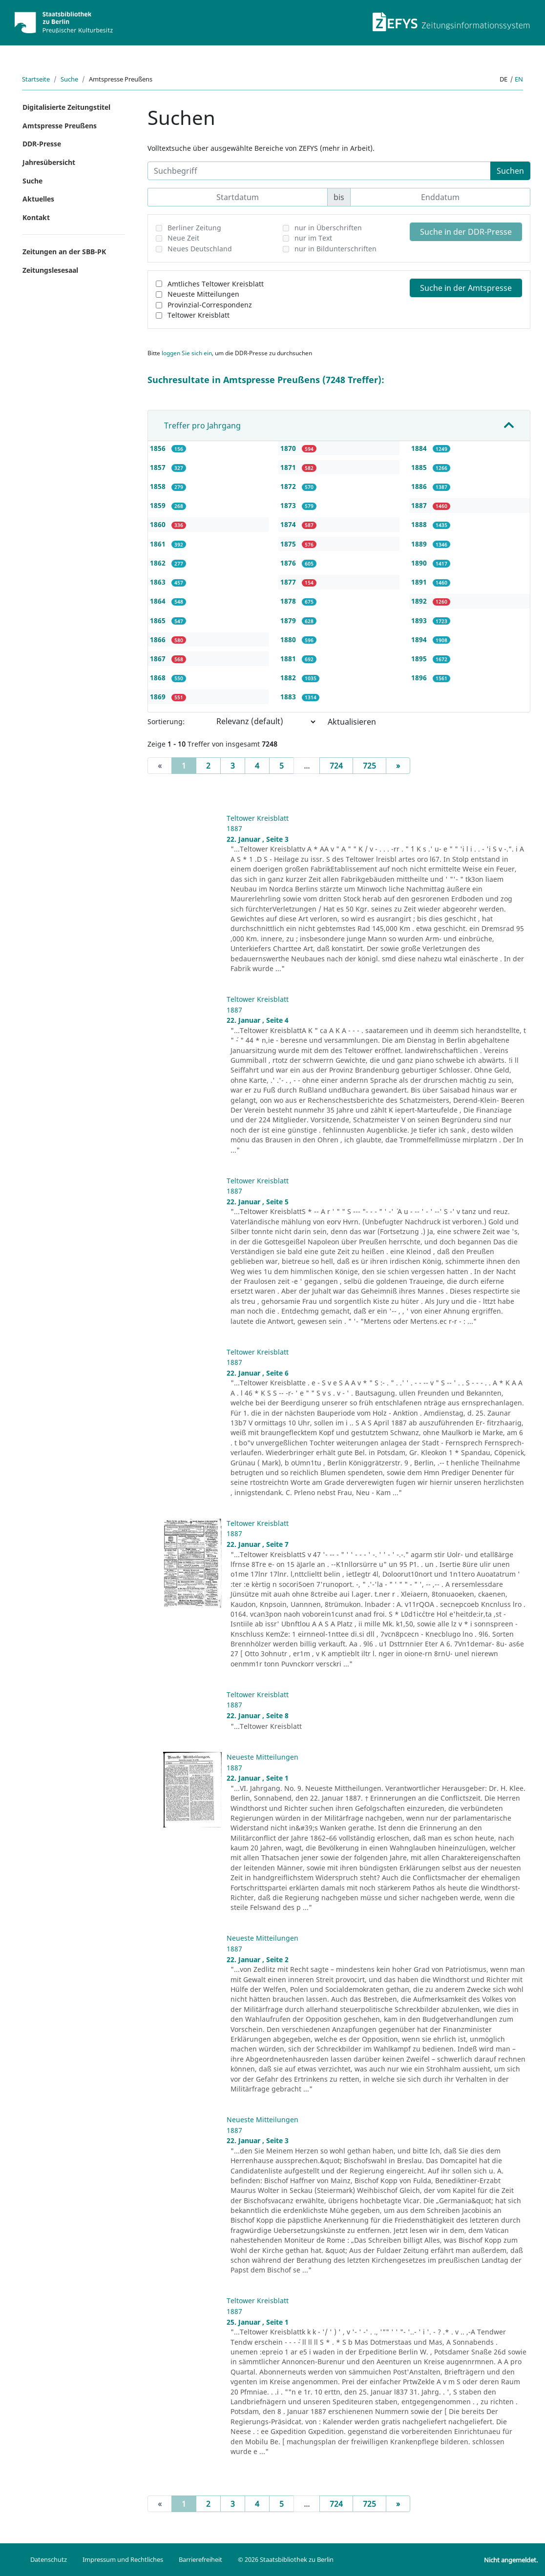 The height and width of the screenshot is (2576, 545). Describe the element at coordinates (159, 620) in the screenshot. I see `1865` at that location.